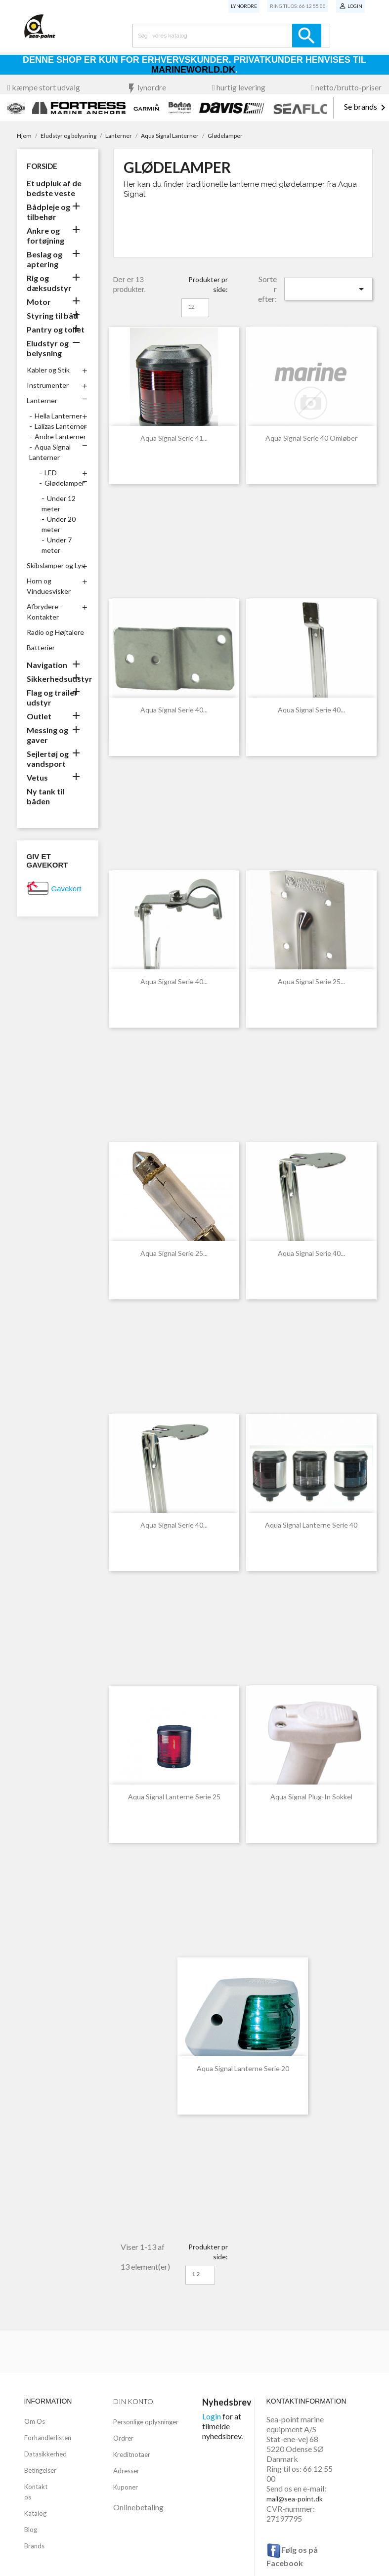 This screenshot has width=389, height=2576. Describe the element at coordinates (48, 370) in the screenshot. I see `Kabler og Stik` at that location.